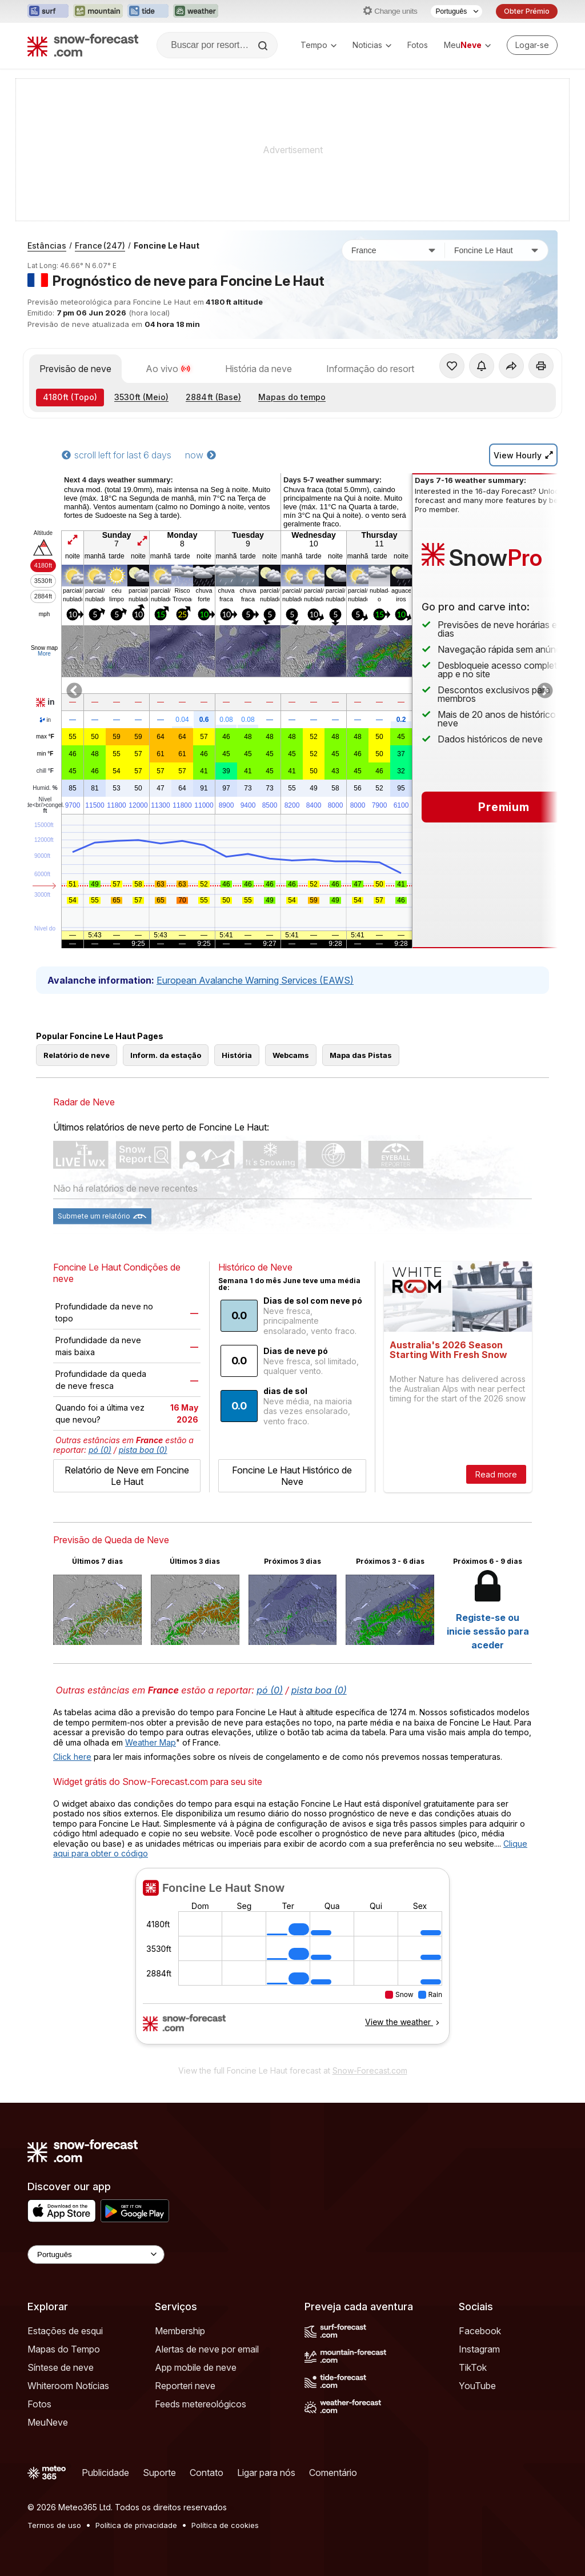  Describe the element at coordinates (180, 2331) in the screenshot. I see `Membership` at that location.